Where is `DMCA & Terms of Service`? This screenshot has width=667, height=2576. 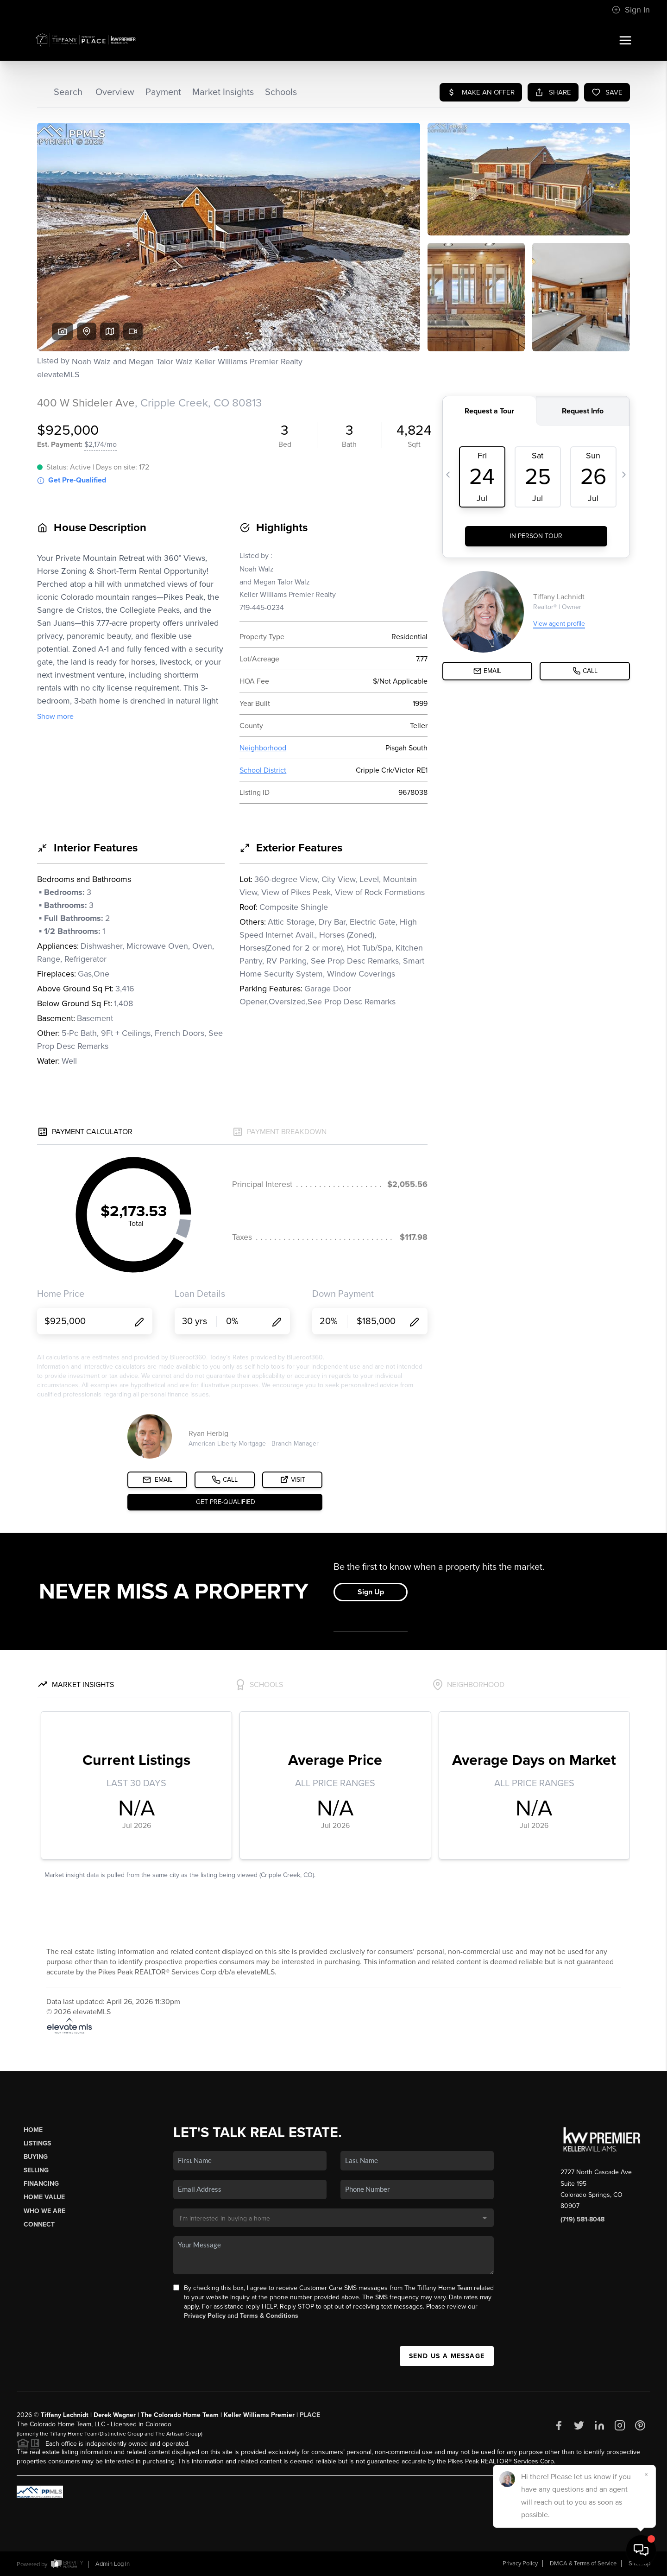 DMCA & Terms of Service is located at coordinates (583, 2563).